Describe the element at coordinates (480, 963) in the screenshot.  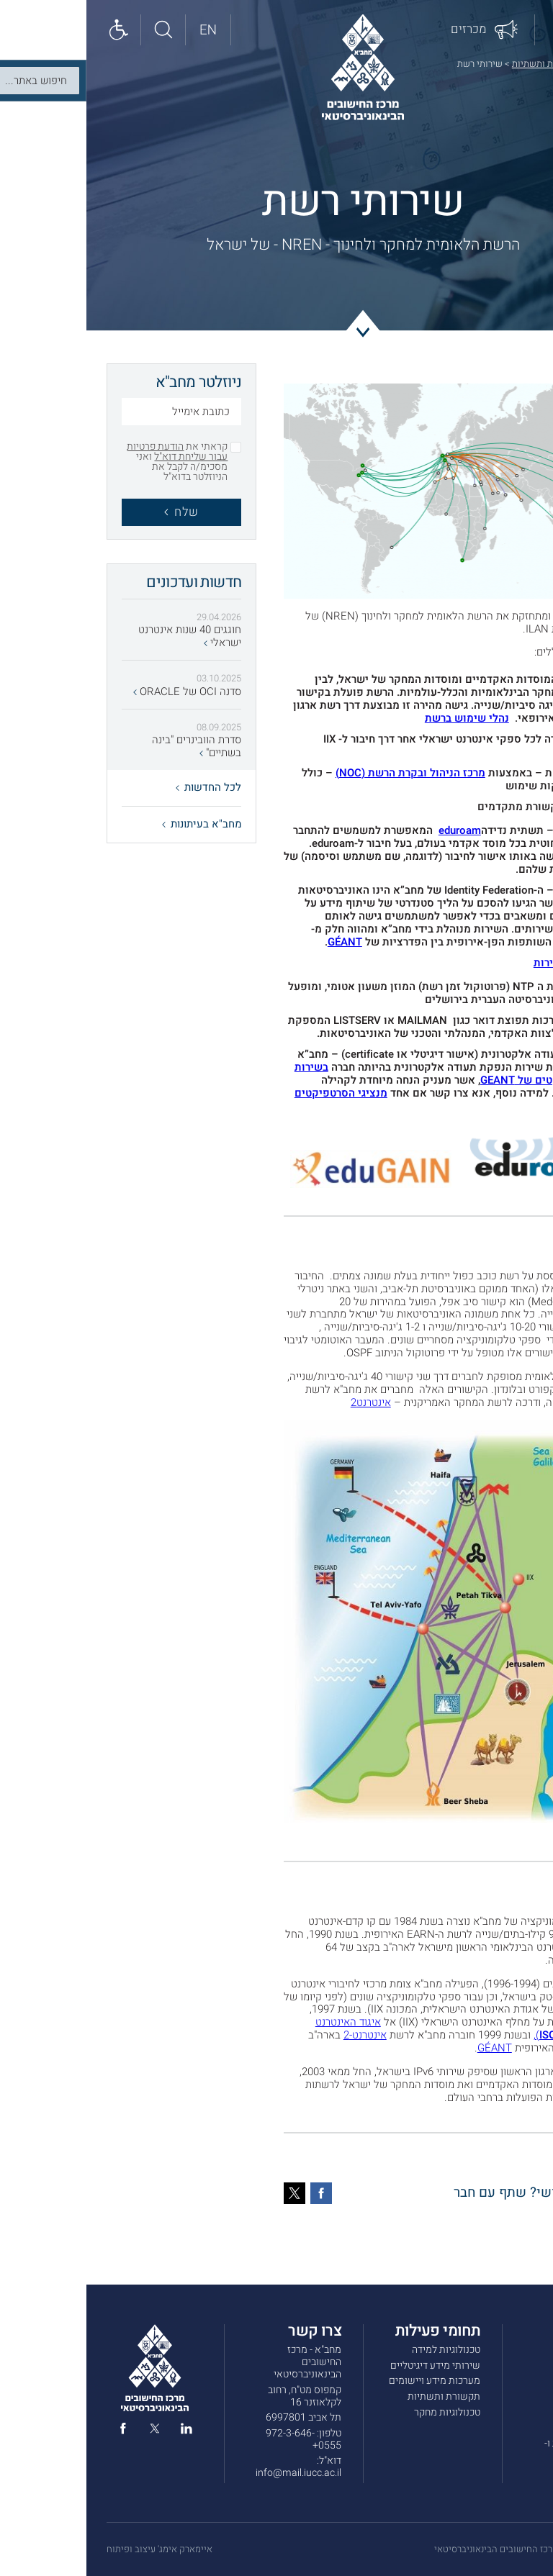
I see `בדיקת מהירות` at that location.